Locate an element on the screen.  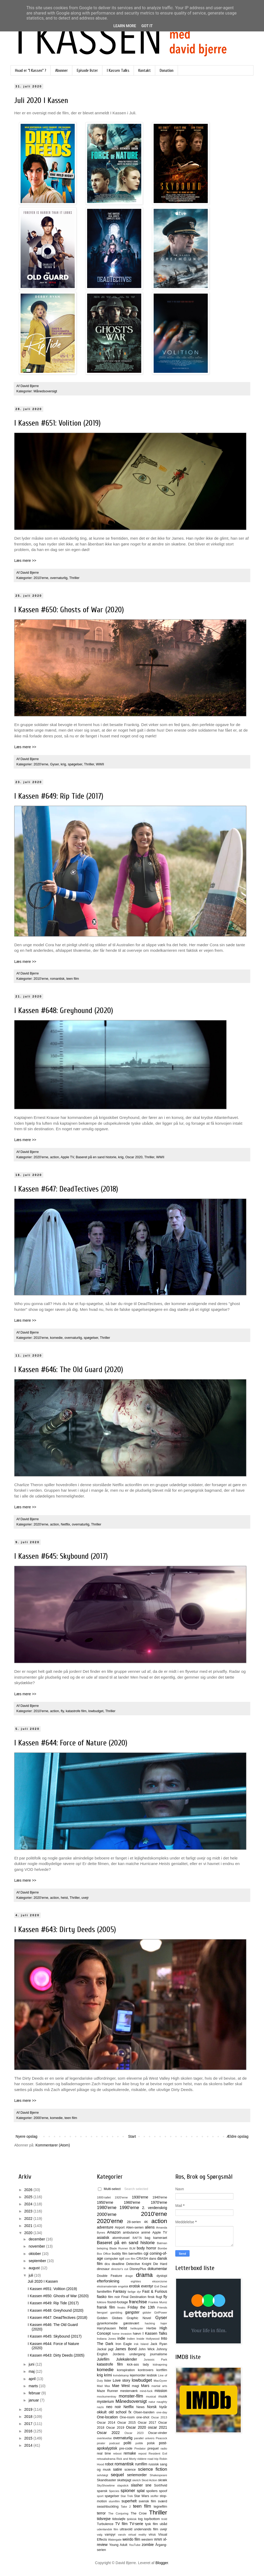
science fiction is located at coordinates (152, 2469).